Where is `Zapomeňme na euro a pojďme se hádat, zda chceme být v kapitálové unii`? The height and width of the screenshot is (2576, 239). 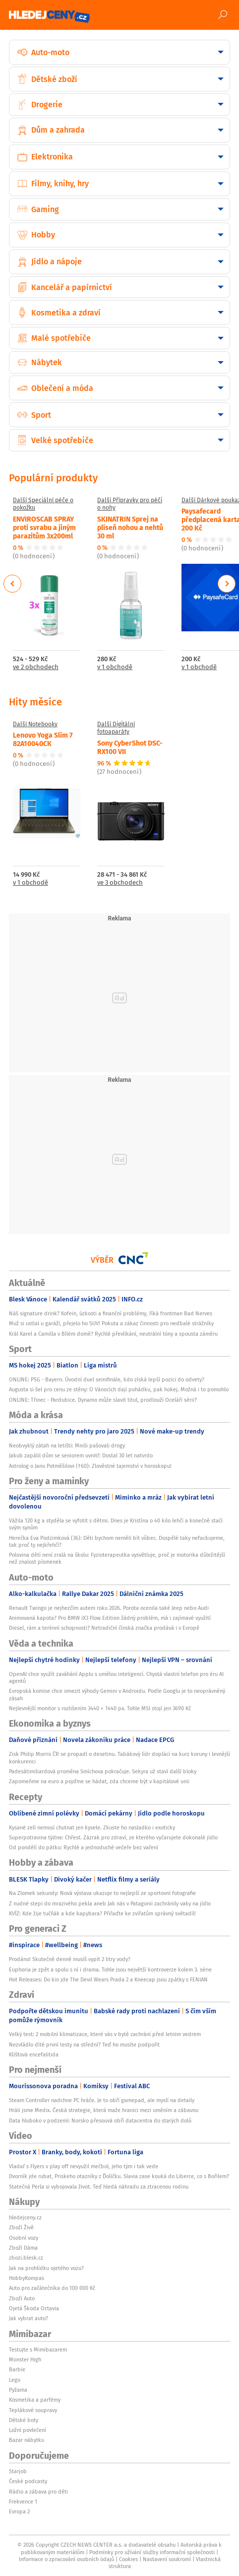 Zapomeňme na euro a pojďme se hádat, zda chceme být v kapitálové unii is located at coordinates (99, 1781).